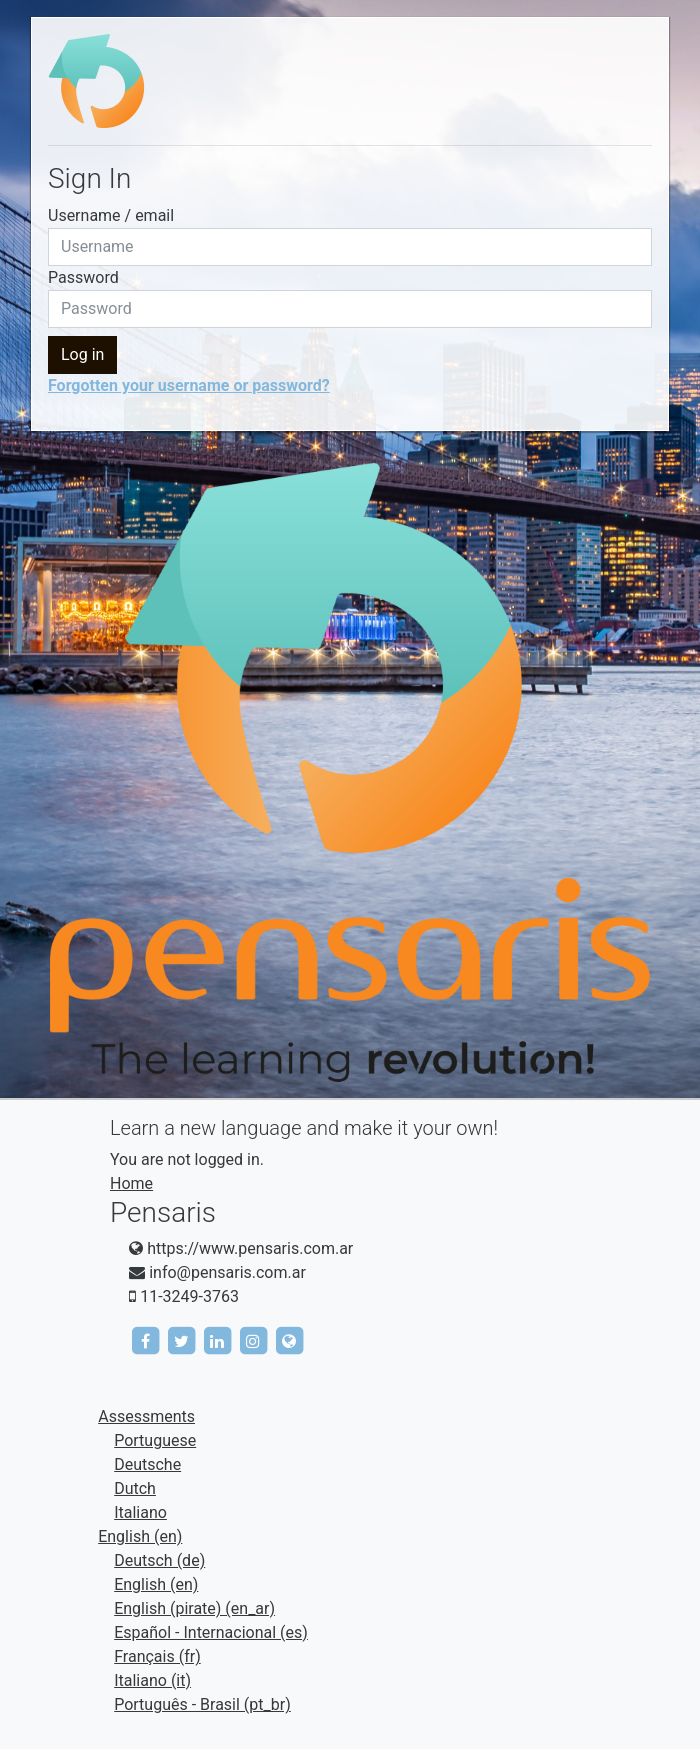  What do you see at coordinates (157, 1656) in the screenshot?
I see `Français ‎(fr)‎` at bounding box center [157, 1656].